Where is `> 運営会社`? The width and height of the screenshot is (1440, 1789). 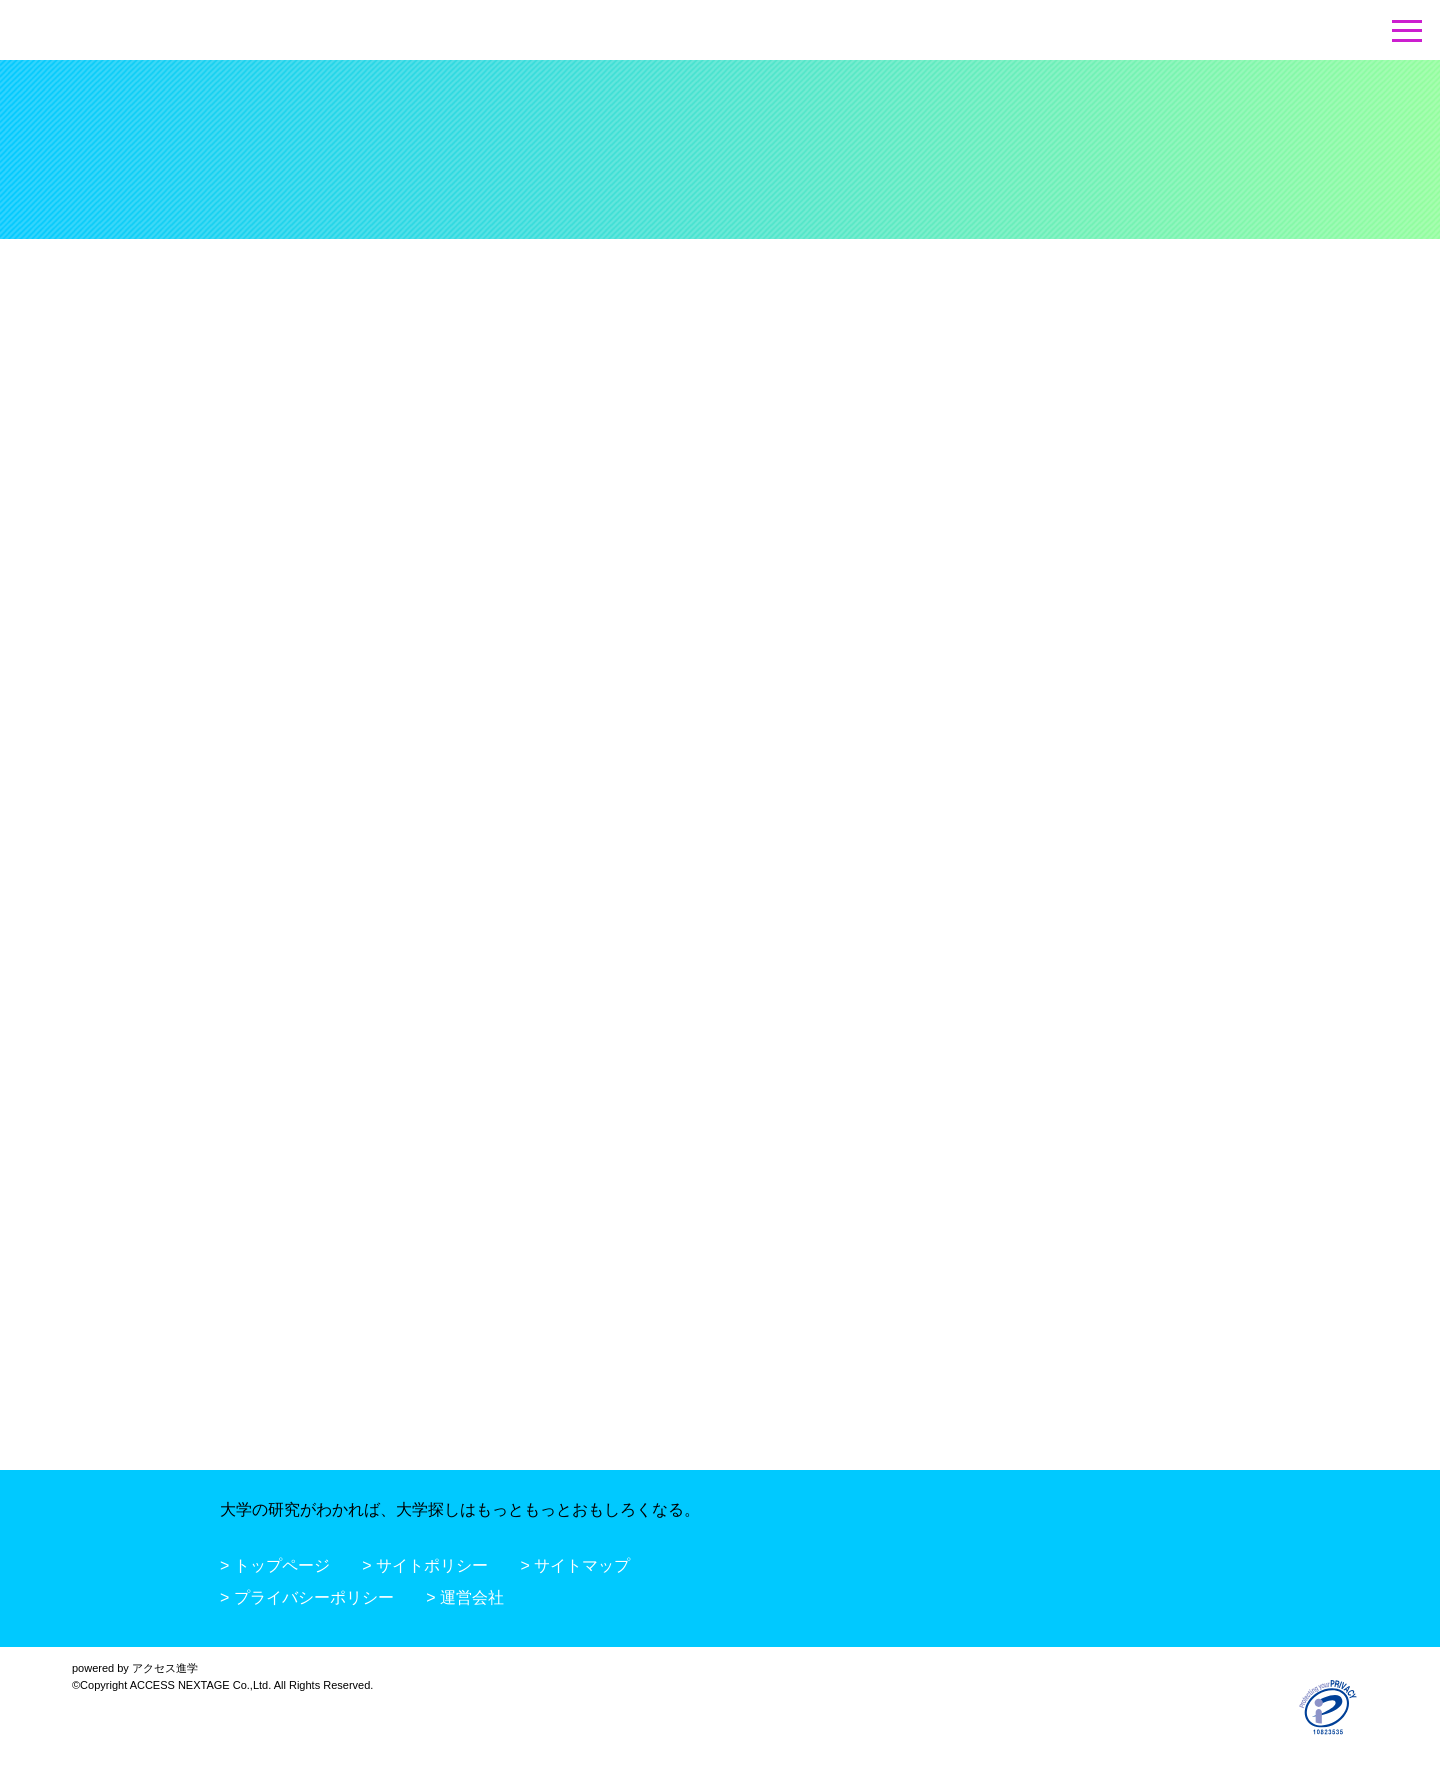
> 運営会社 is located at coordinates (465, 1597).